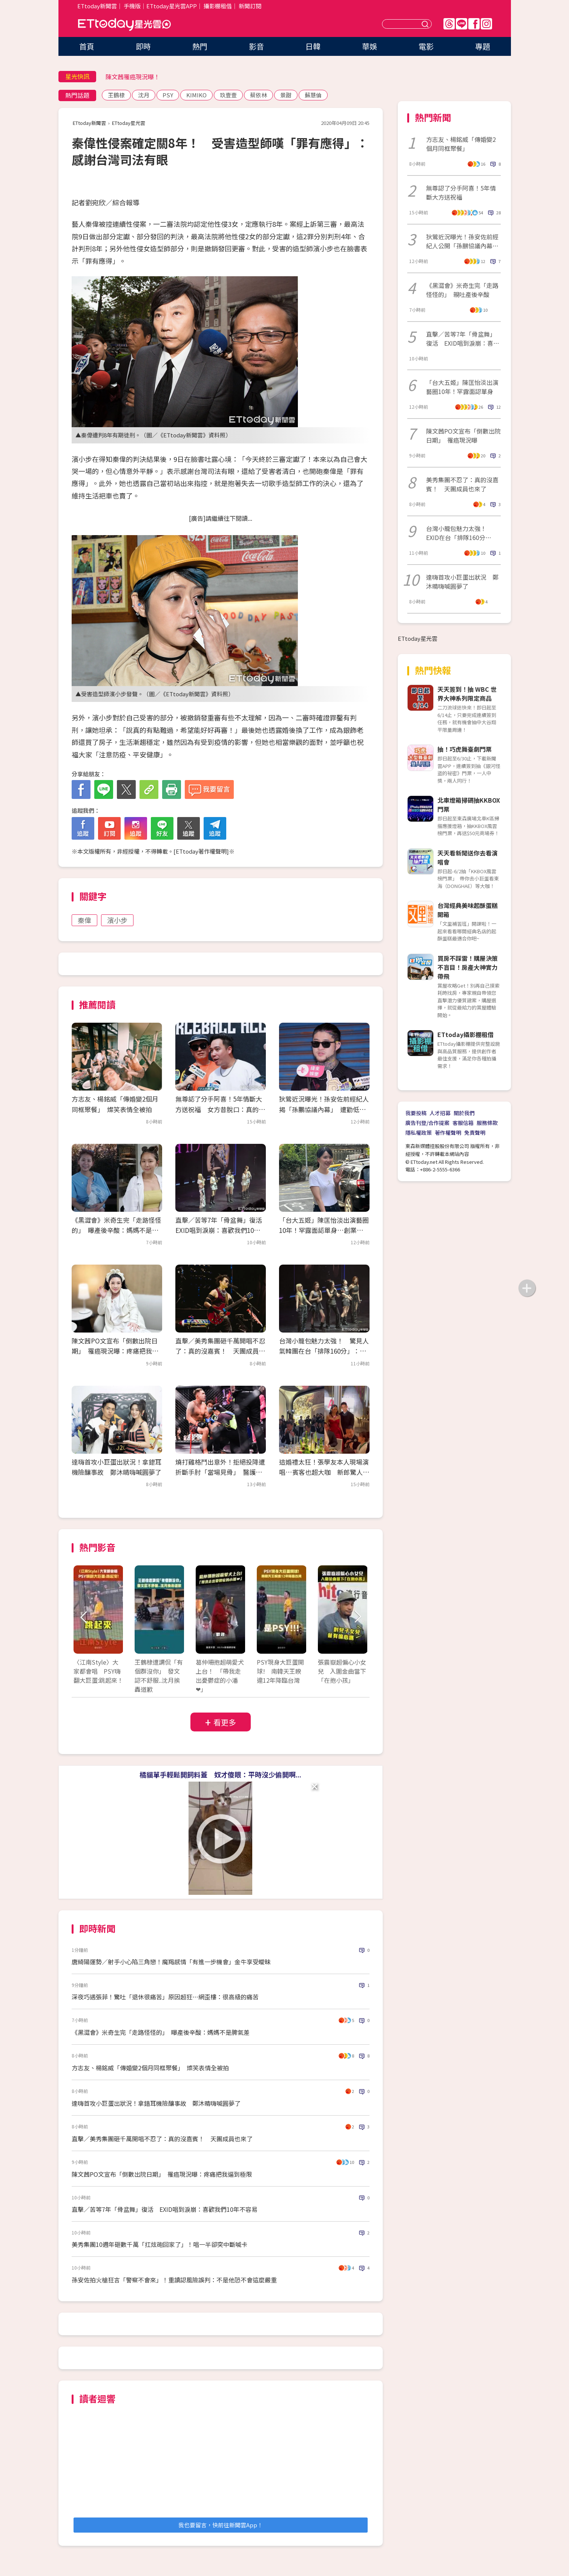 This screenshot has height=2576, width=569. What do you see at coordinates (461, 23) in the screenshot?
I see `Line` at bounding box center [461, 23].